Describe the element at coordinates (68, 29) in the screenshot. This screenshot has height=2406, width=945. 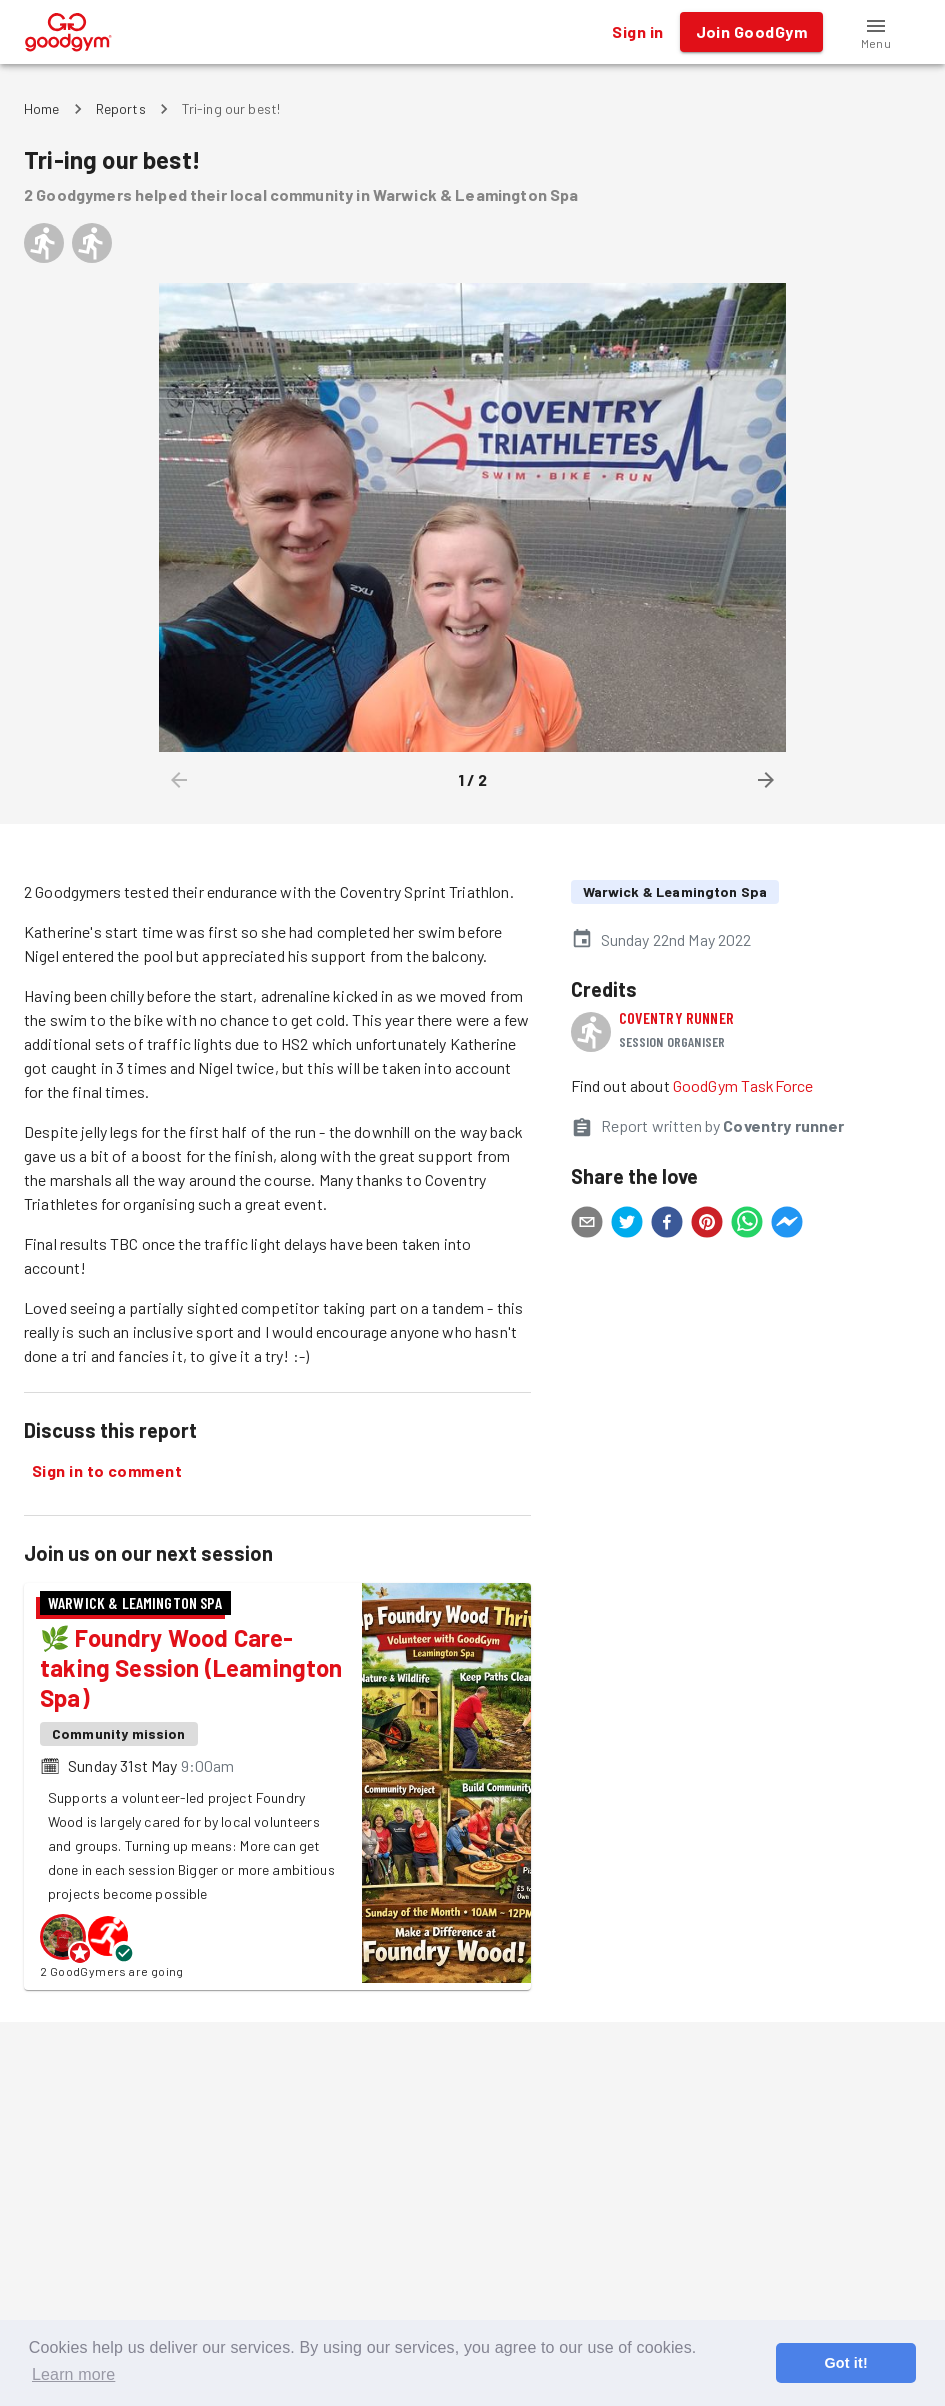
I see `[GoodGym home page]` at that location.